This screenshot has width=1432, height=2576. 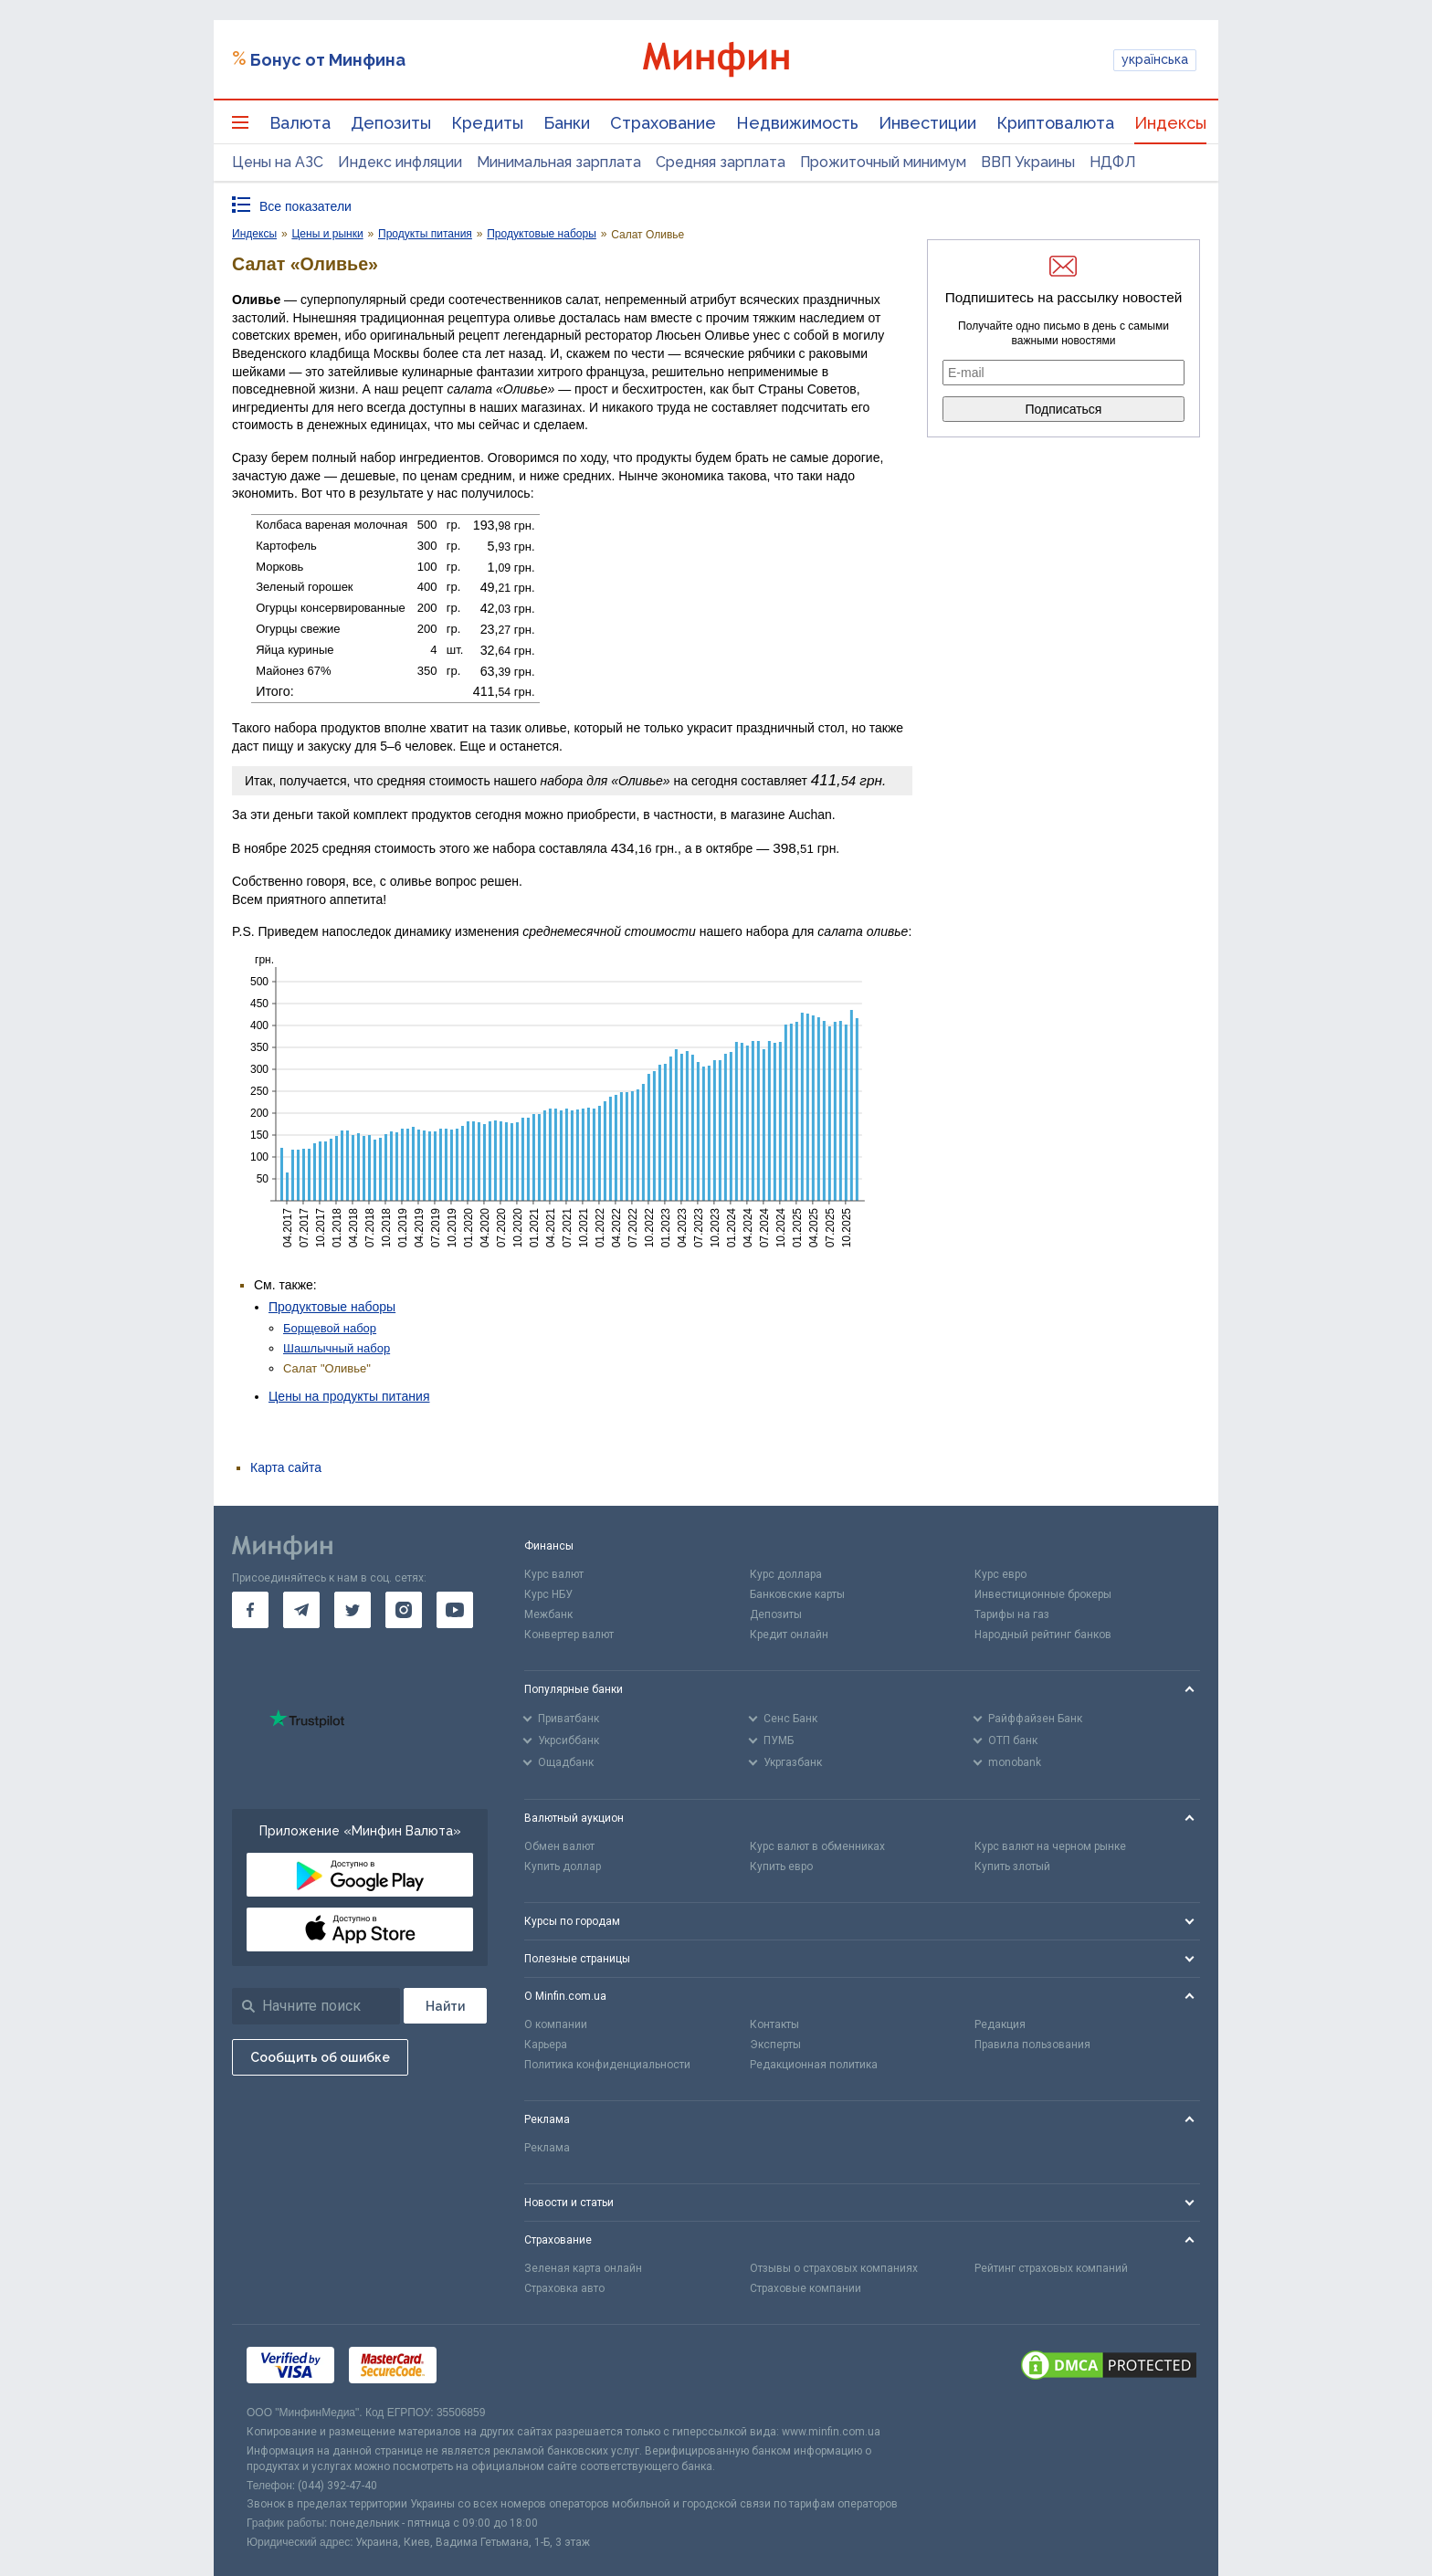 I want to click on Депозиты, so click(x=391, y=122).